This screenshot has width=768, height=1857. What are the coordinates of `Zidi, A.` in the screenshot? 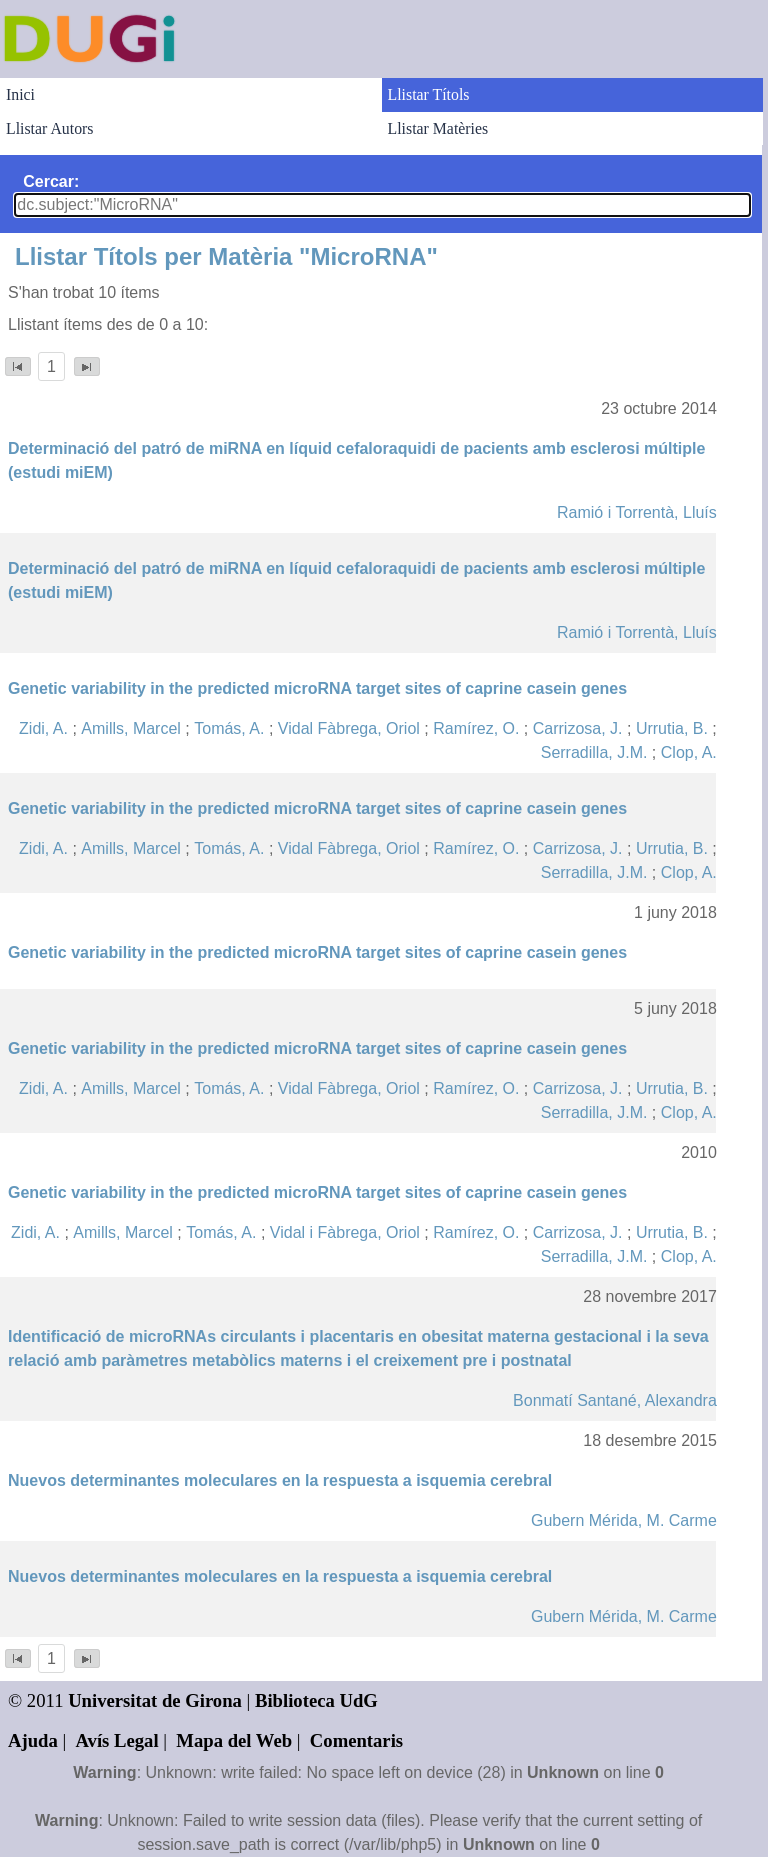 It's located at (43, 728).